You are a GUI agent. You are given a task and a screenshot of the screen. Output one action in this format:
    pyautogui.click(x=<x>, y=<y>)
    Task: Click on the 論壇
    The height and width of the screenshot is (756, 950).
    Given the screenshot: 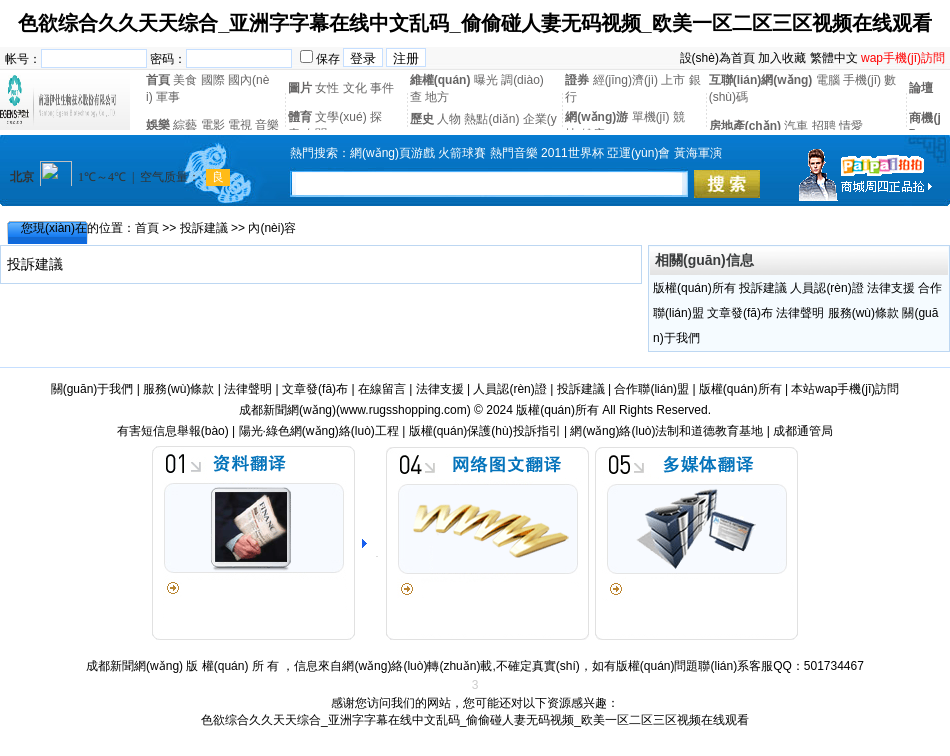 What is the action you would take?
    pyautogui.click(x=921, y=88)
    